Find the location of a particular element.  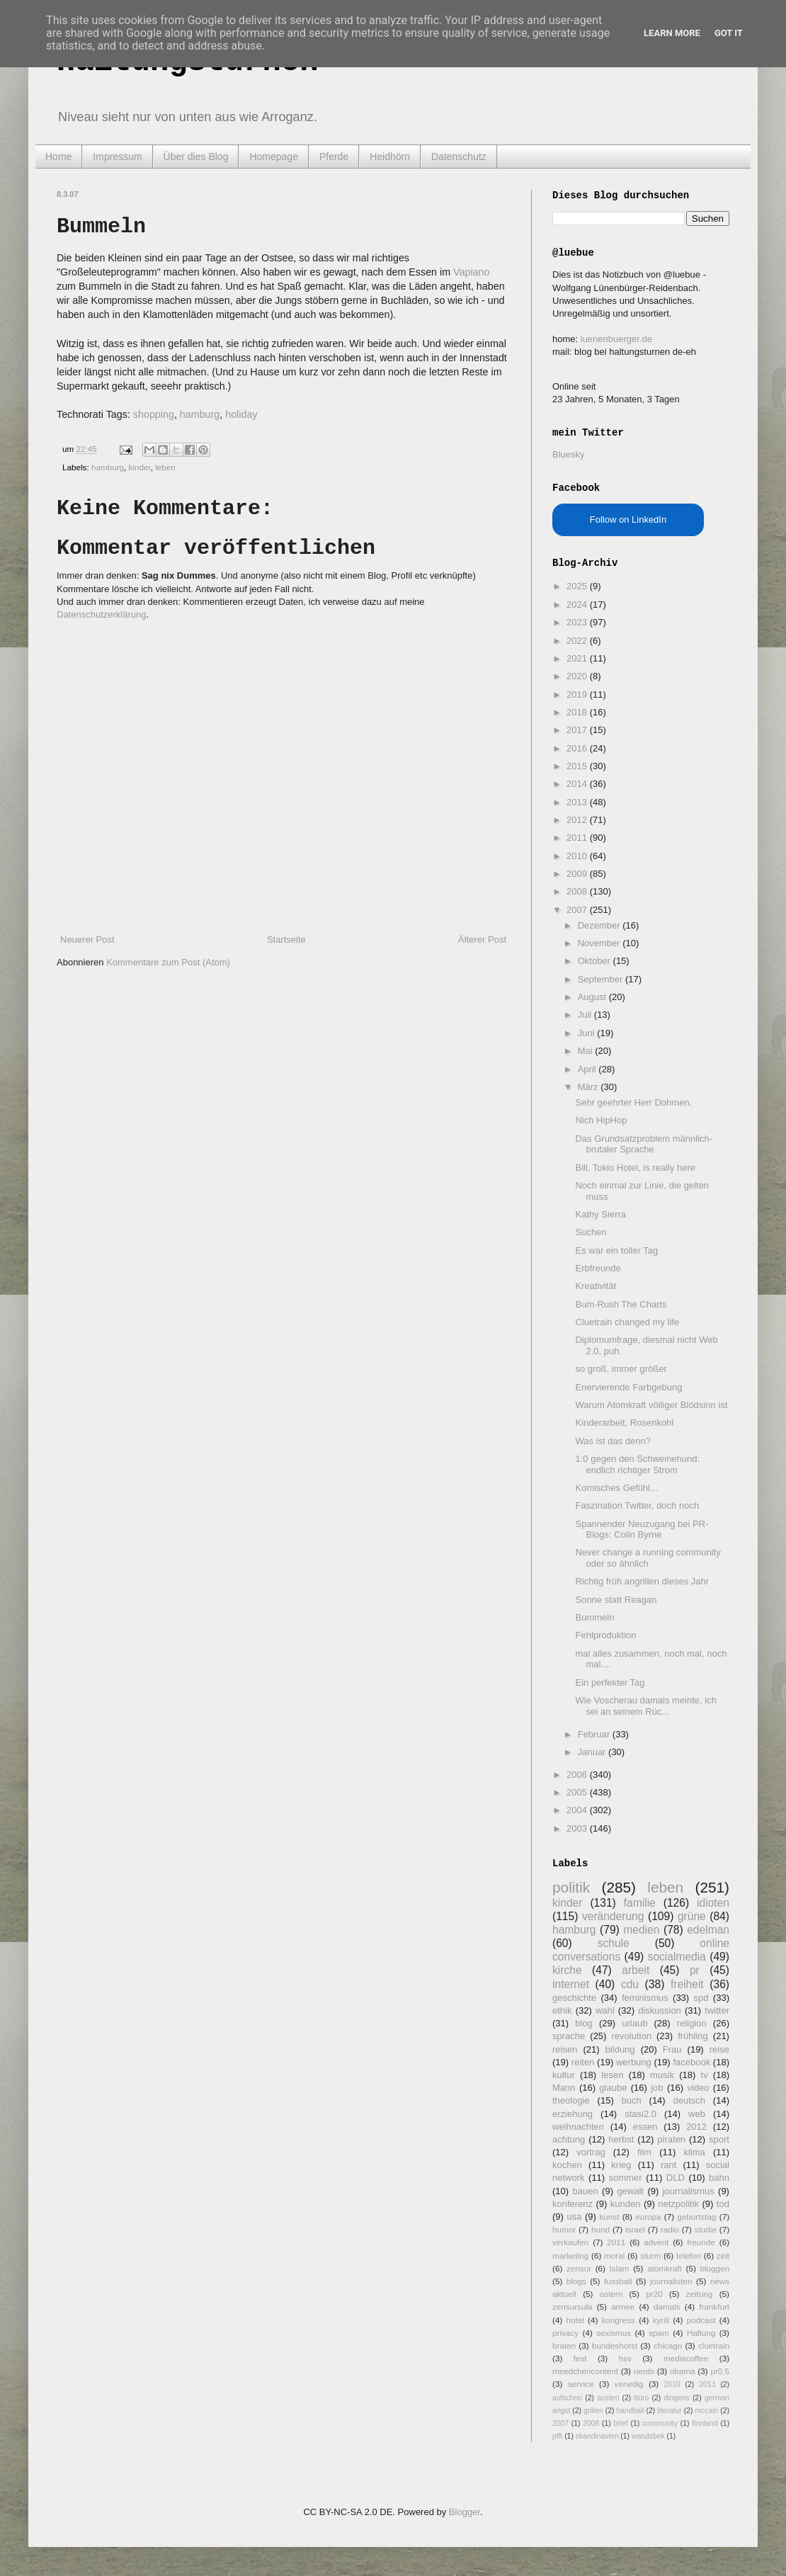

bildung is located at coordinates (620, 2049).